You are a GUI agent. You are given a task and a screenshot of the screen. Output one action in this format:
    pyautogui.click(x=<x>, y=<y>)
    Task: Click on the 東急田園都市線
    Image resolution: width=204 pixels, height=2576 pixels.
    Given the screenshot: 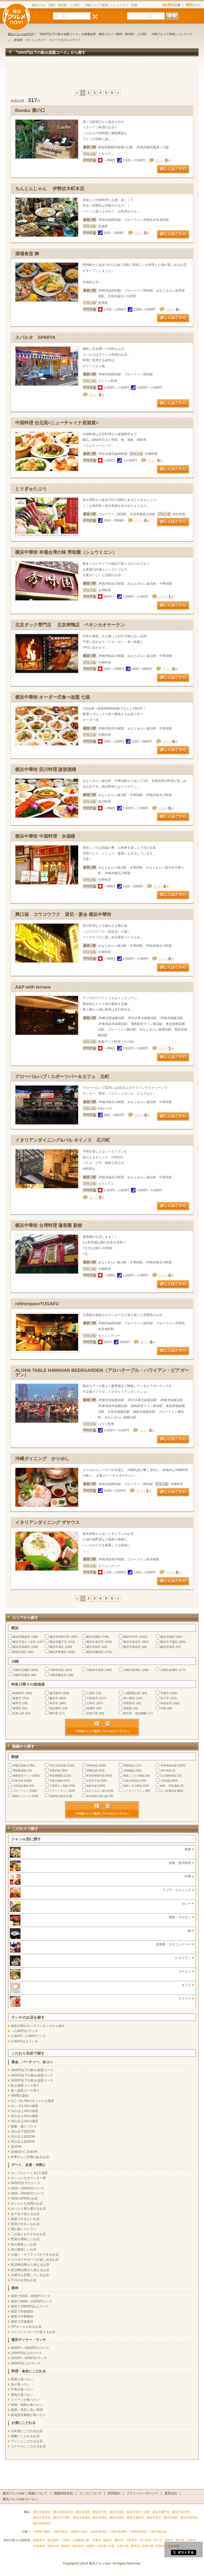 What is the action you would take?
    pyautogui.click(x=95, y=1775)
    